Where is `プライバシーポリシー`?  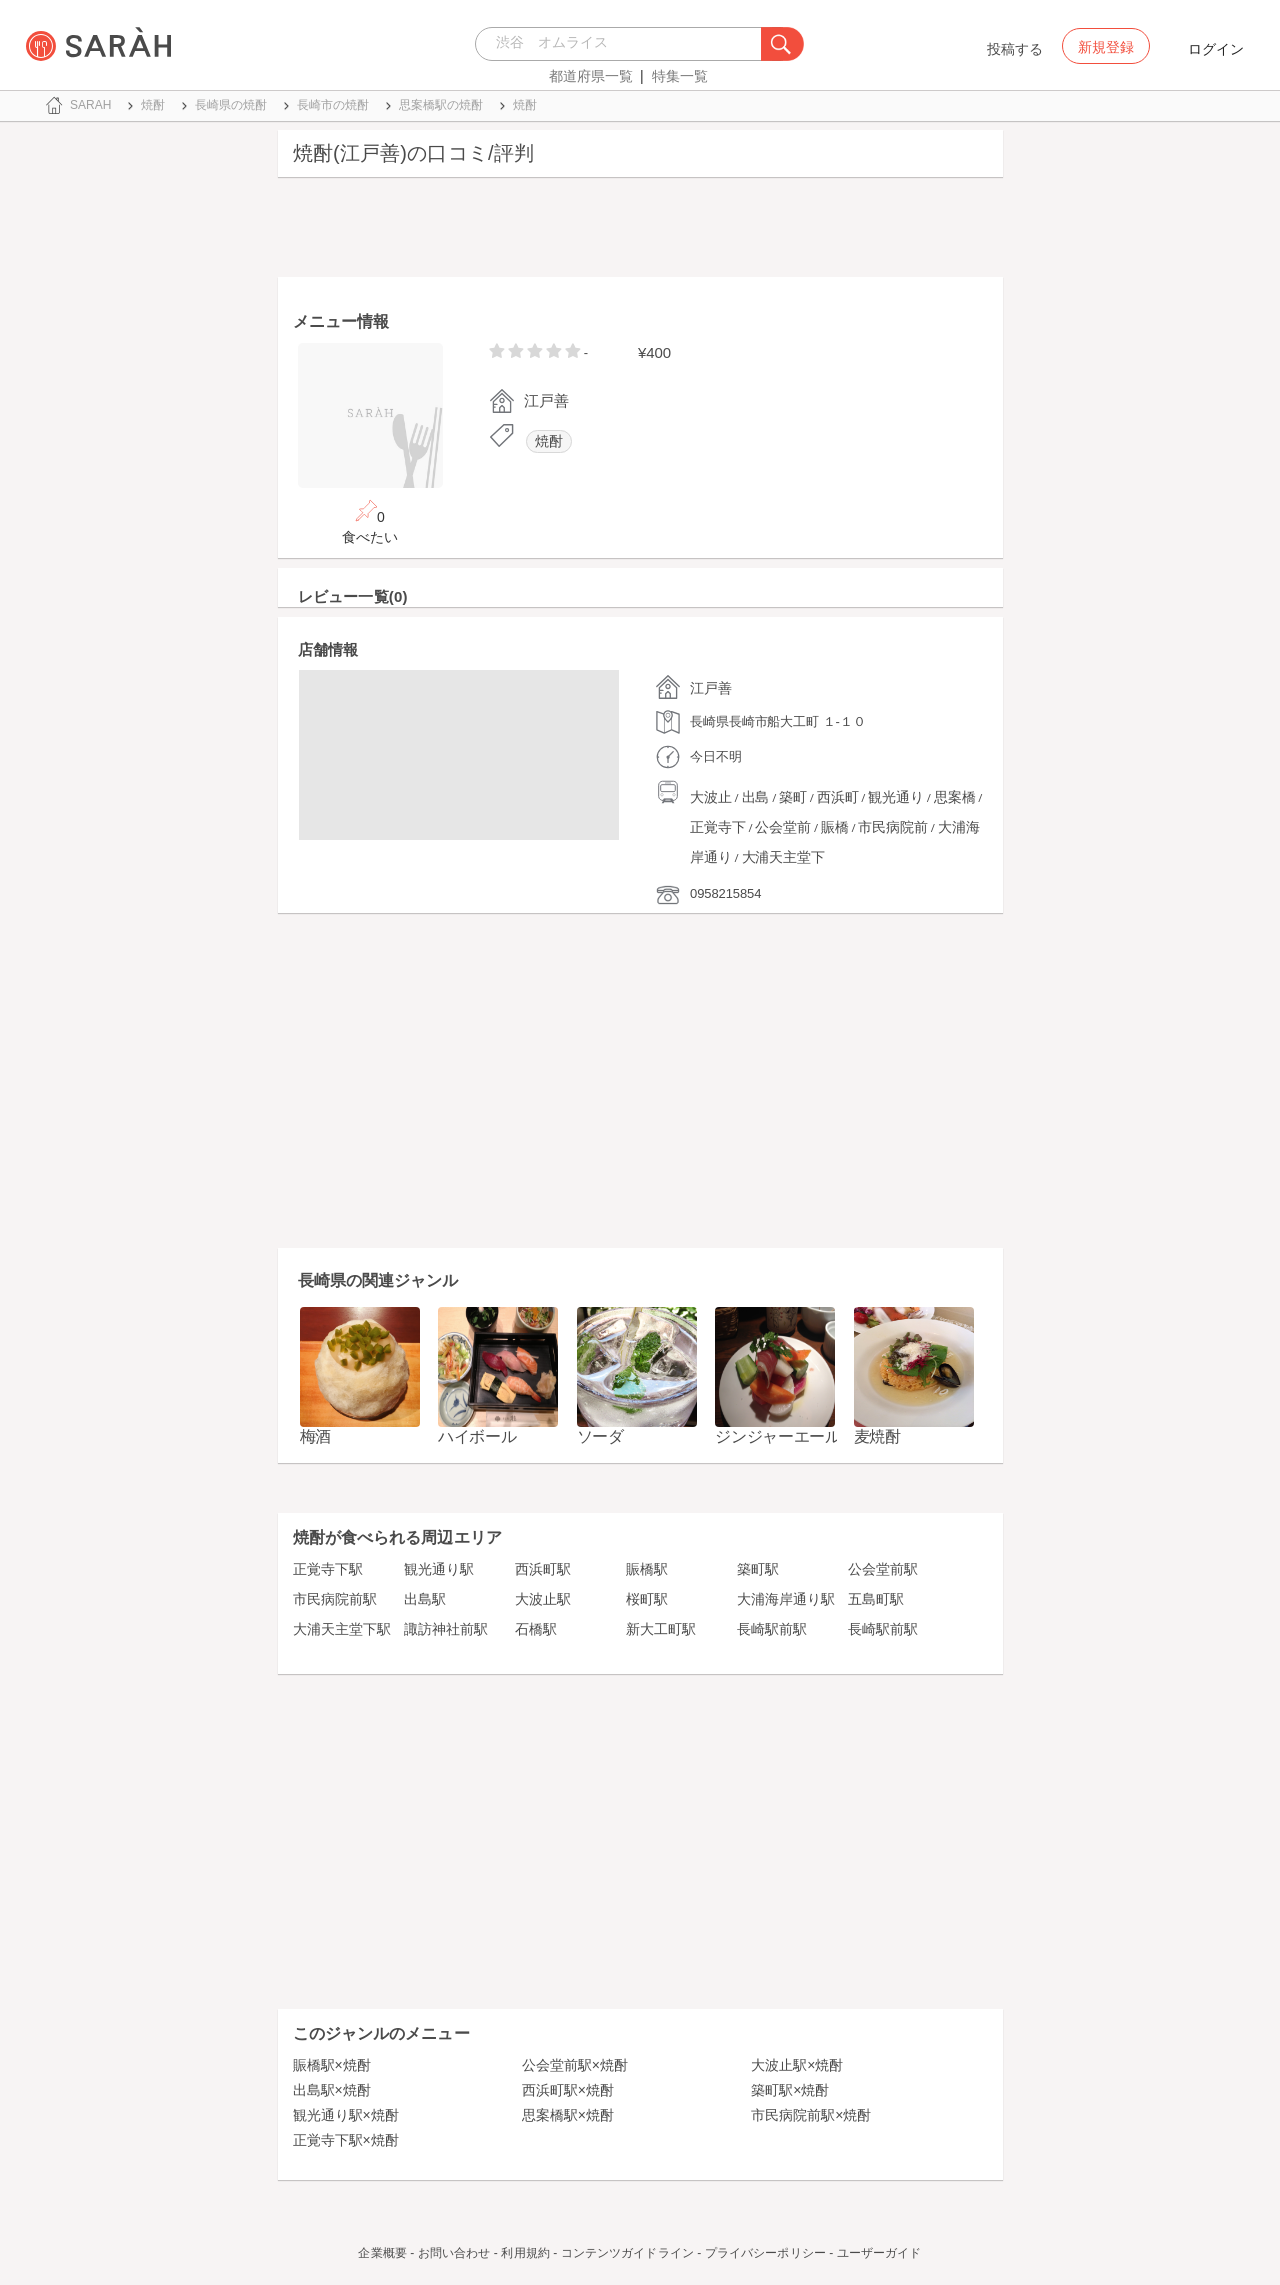 プライバシーポリシー is located at coordinates (765, 2253).